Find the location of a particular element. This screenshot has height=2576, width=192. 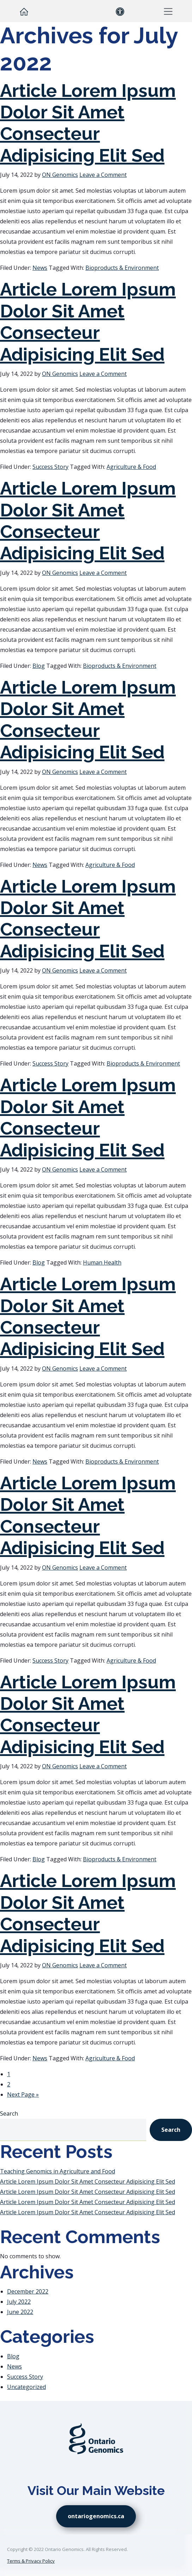

Bioproducts & Environment is located at coordinates (122, 268).